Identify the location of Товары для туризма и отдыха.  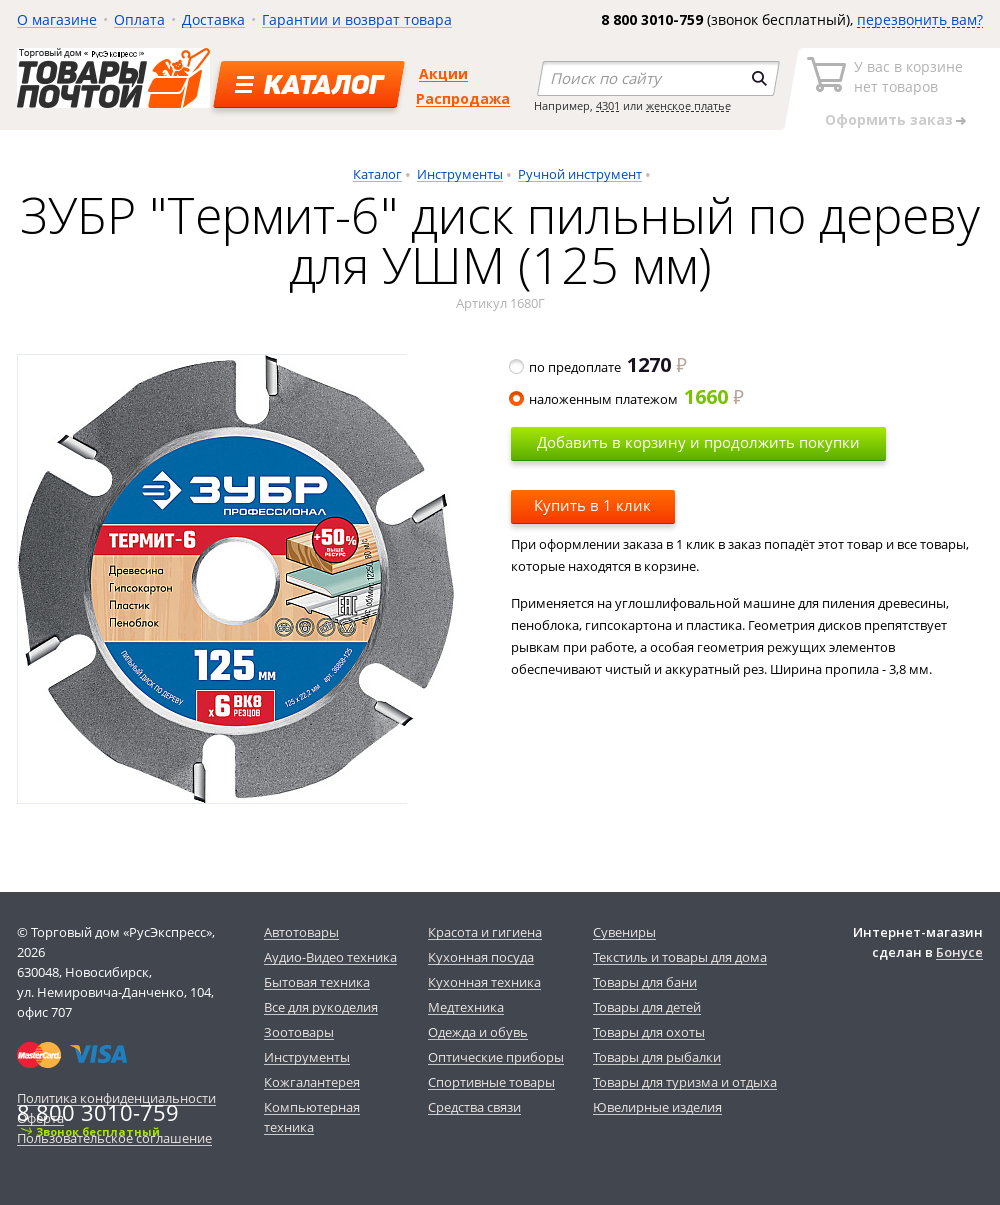
(685, 1082).